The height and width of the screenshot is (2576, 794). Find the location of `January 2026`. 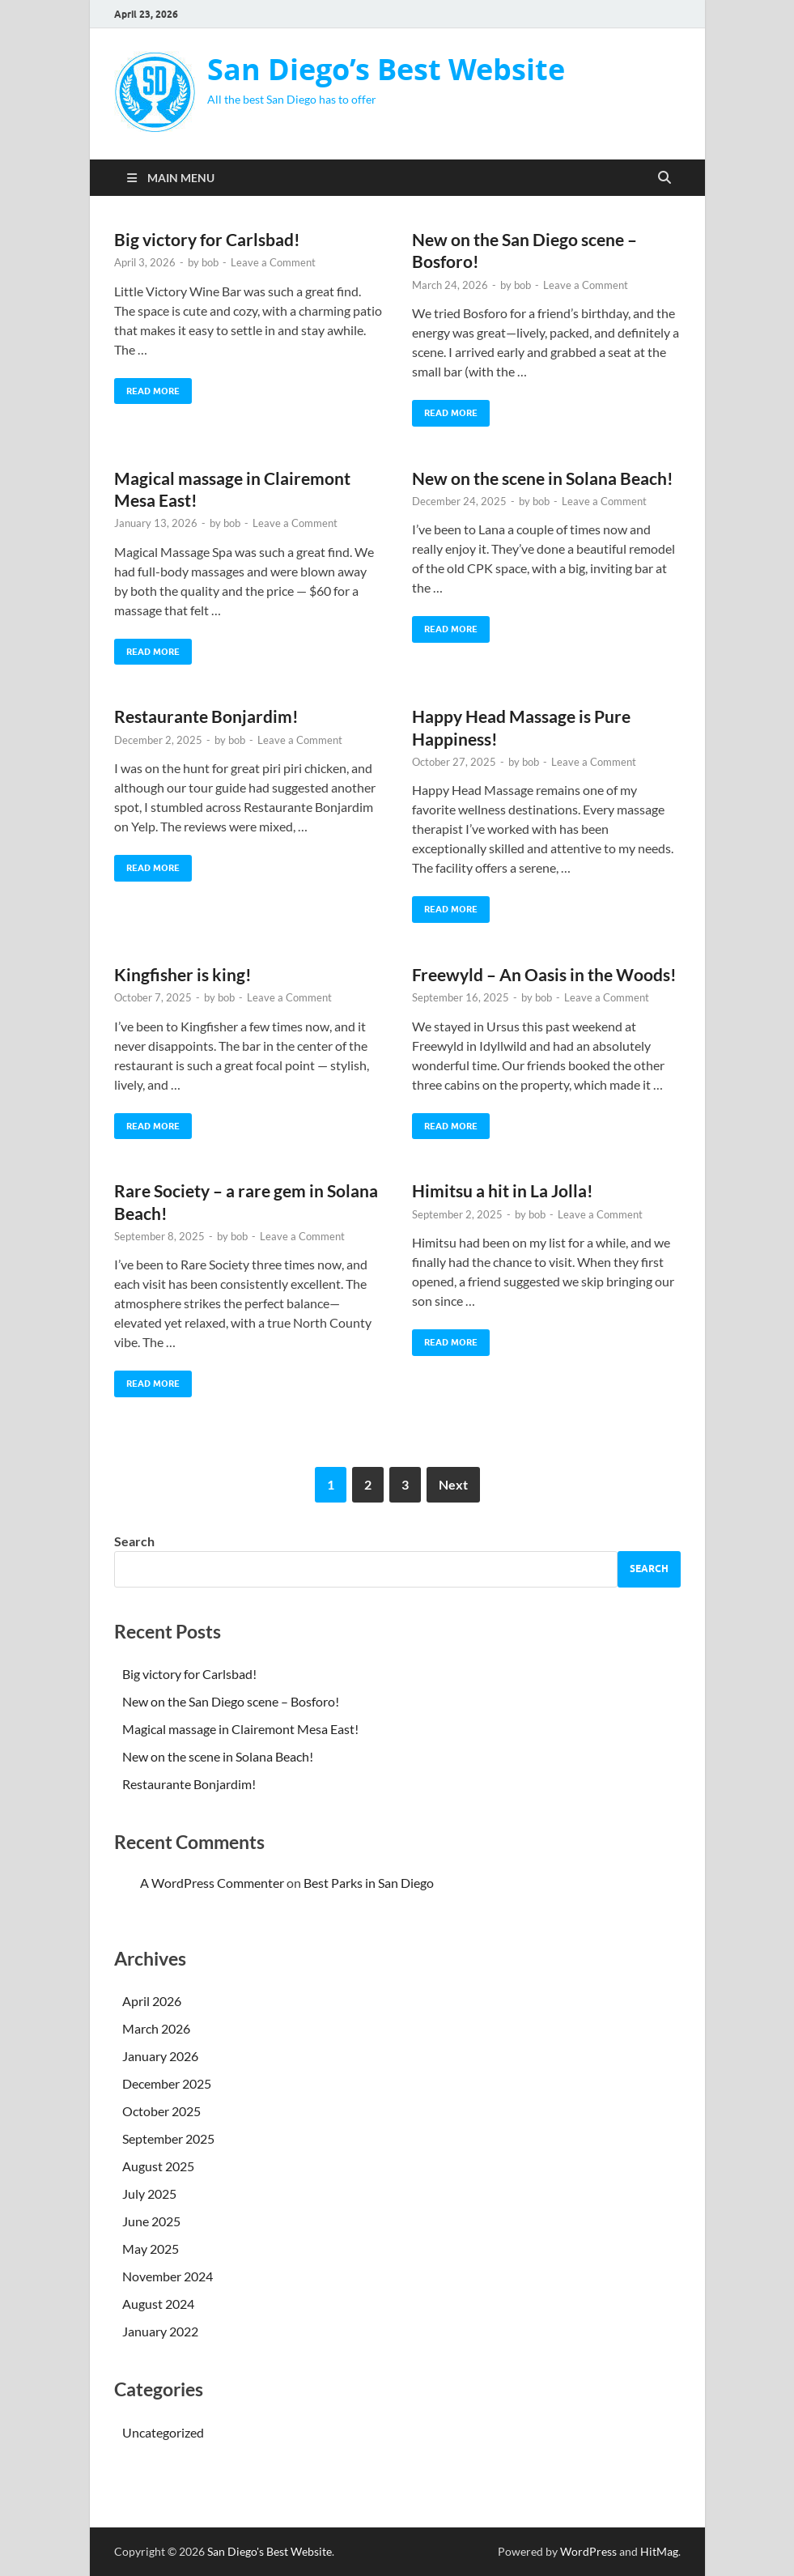

January 2026 is located at coordinates (160, 2056).